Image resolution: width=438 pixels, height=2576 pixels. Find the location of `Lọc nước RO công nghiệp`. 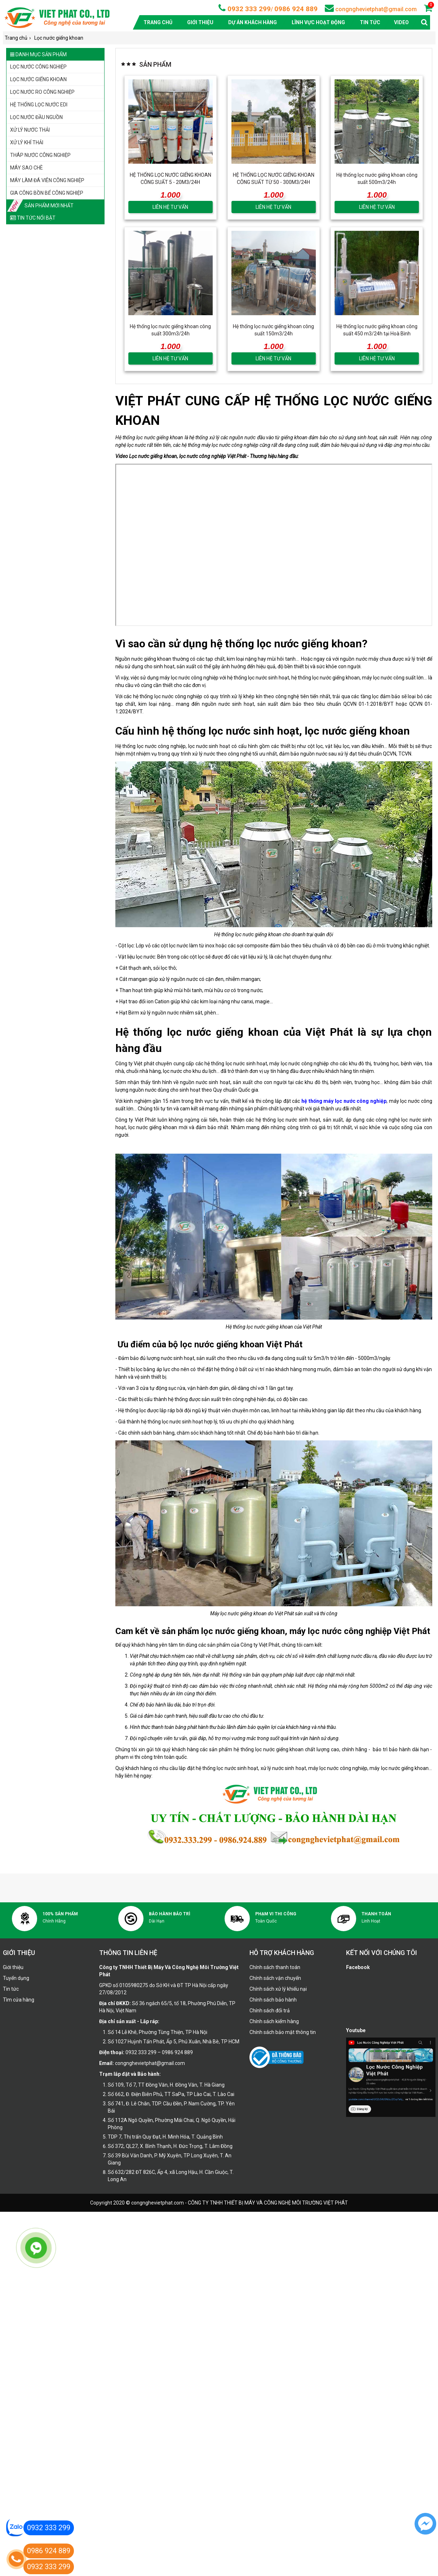

Lọc nước RO công nghiệp is located at coordinates (42, 92).